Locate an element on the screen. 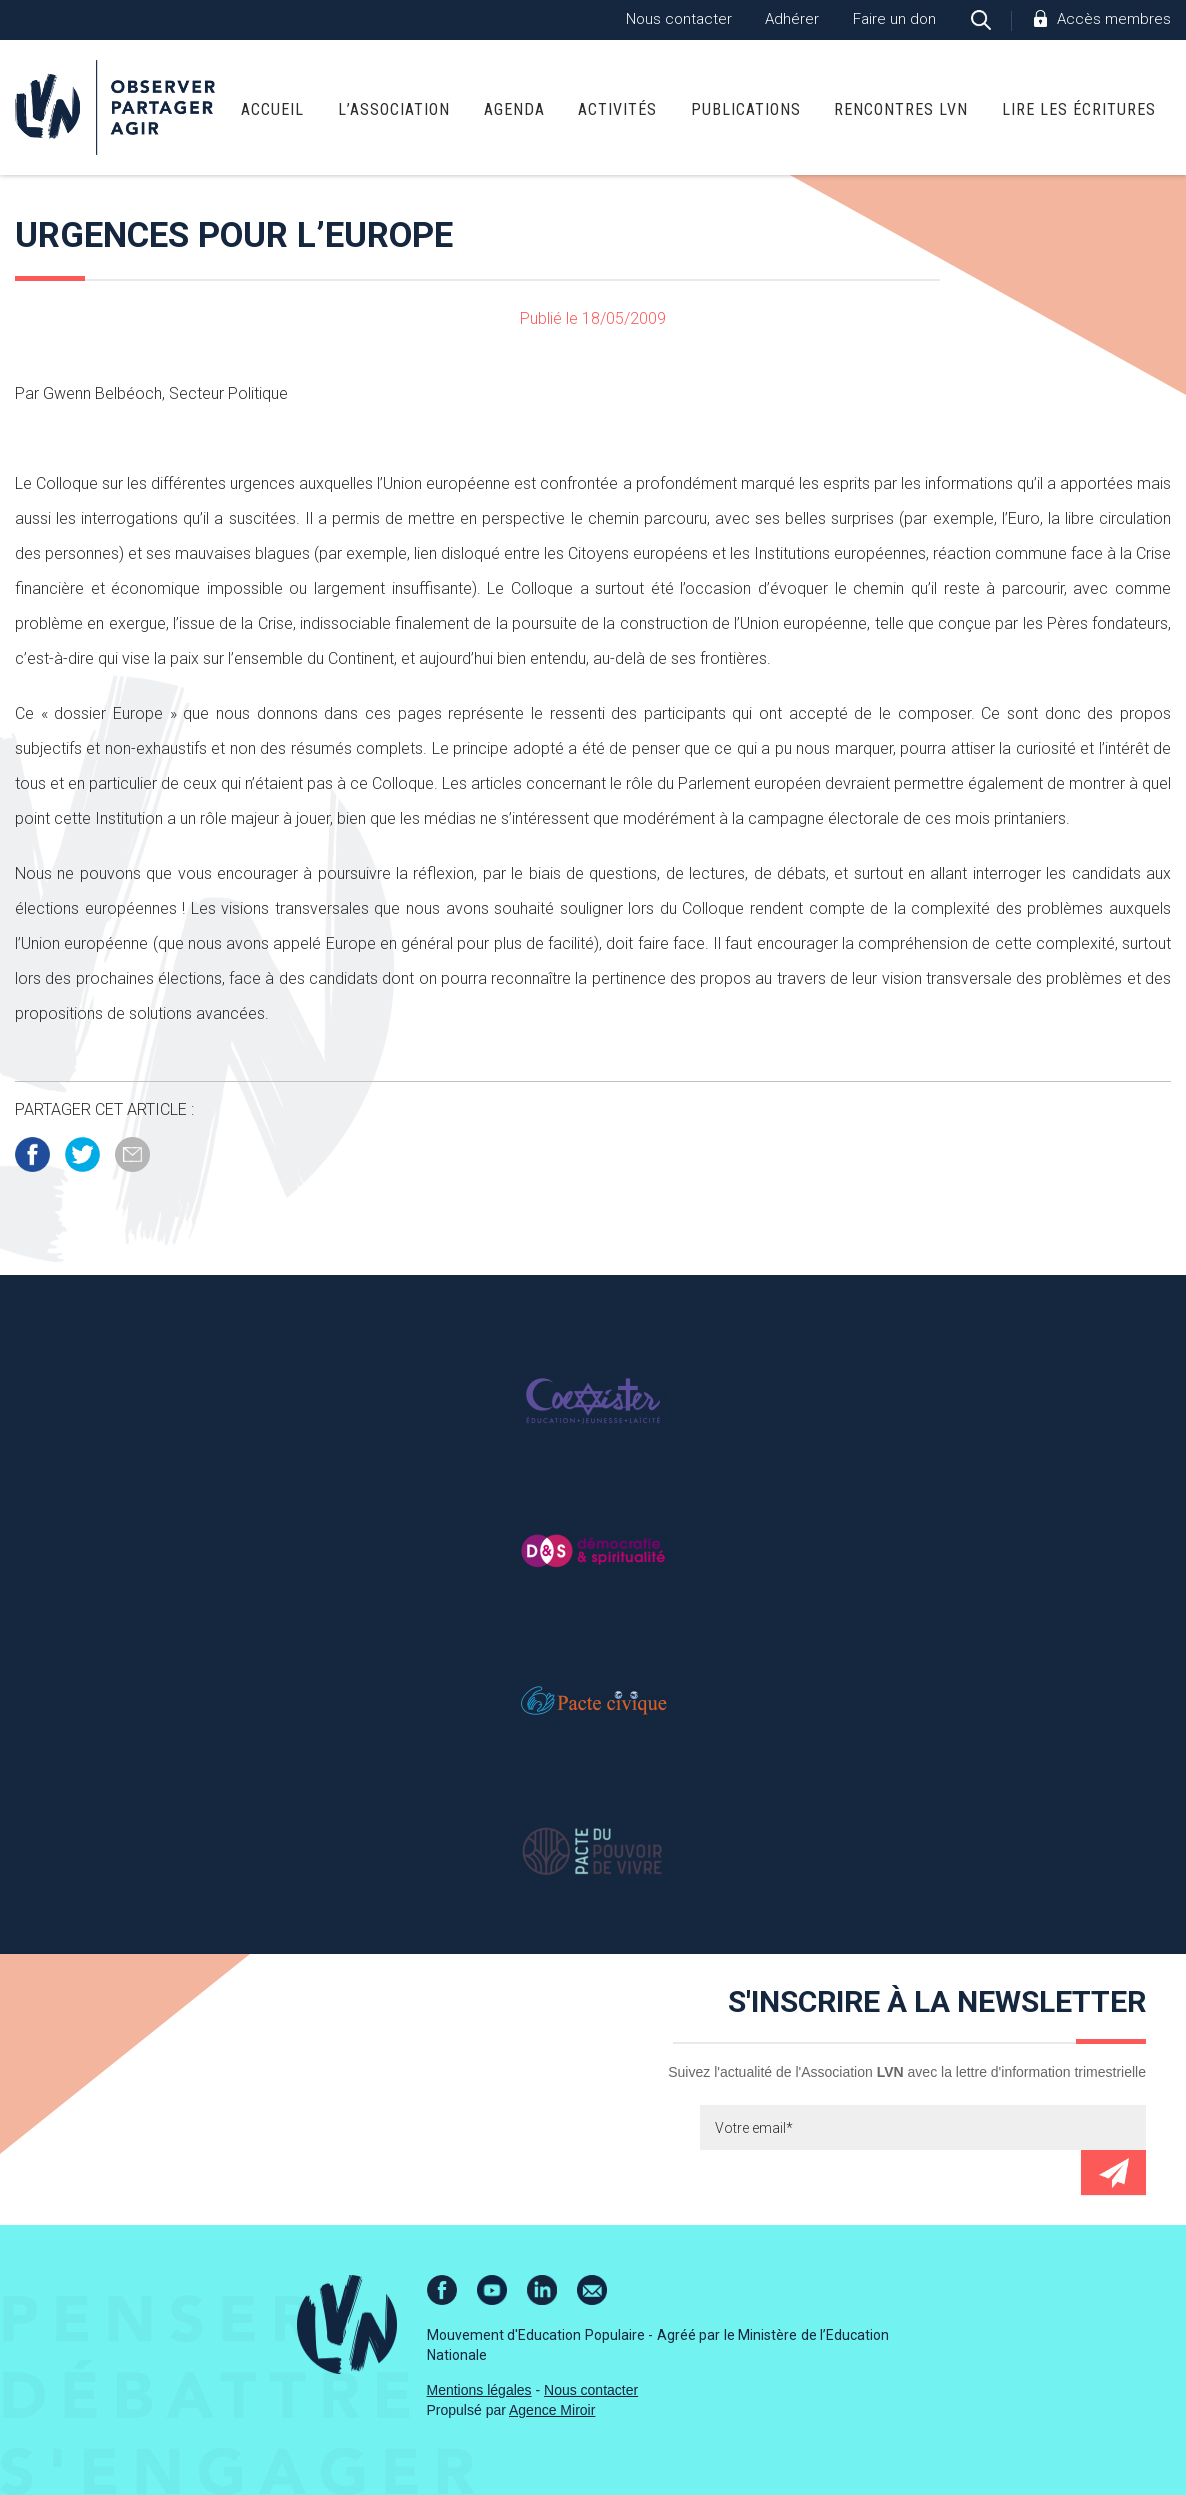  Accès membres is located at coordinates (1114, 19).